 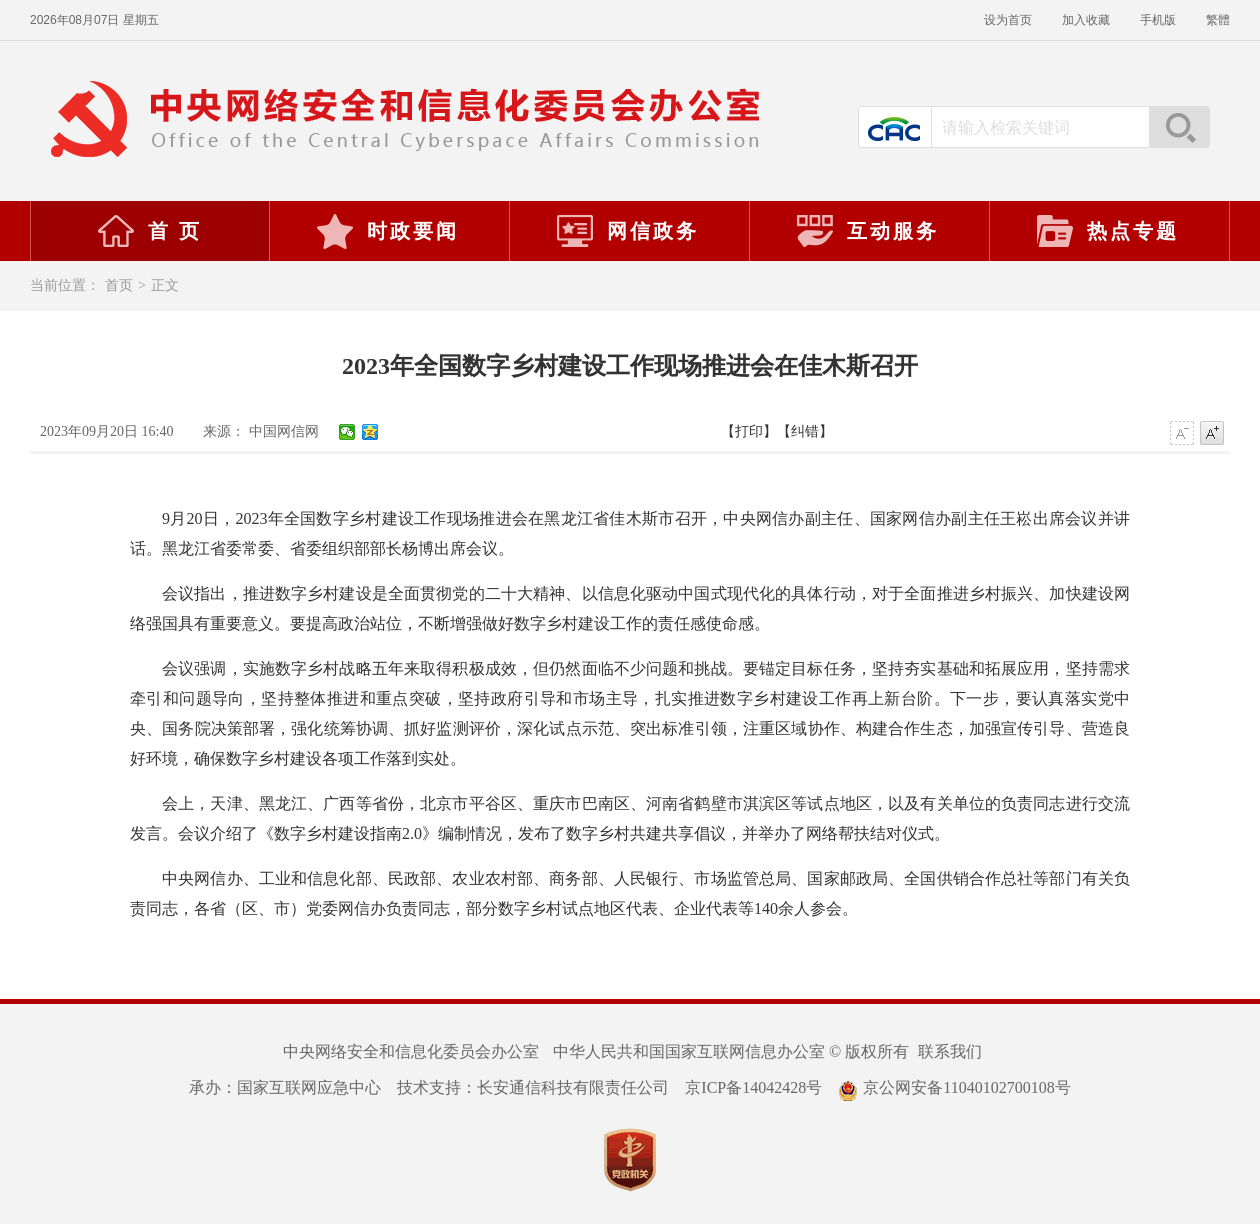 I want to click on 京ICP备14042428号, so click(x=753, y=1087).